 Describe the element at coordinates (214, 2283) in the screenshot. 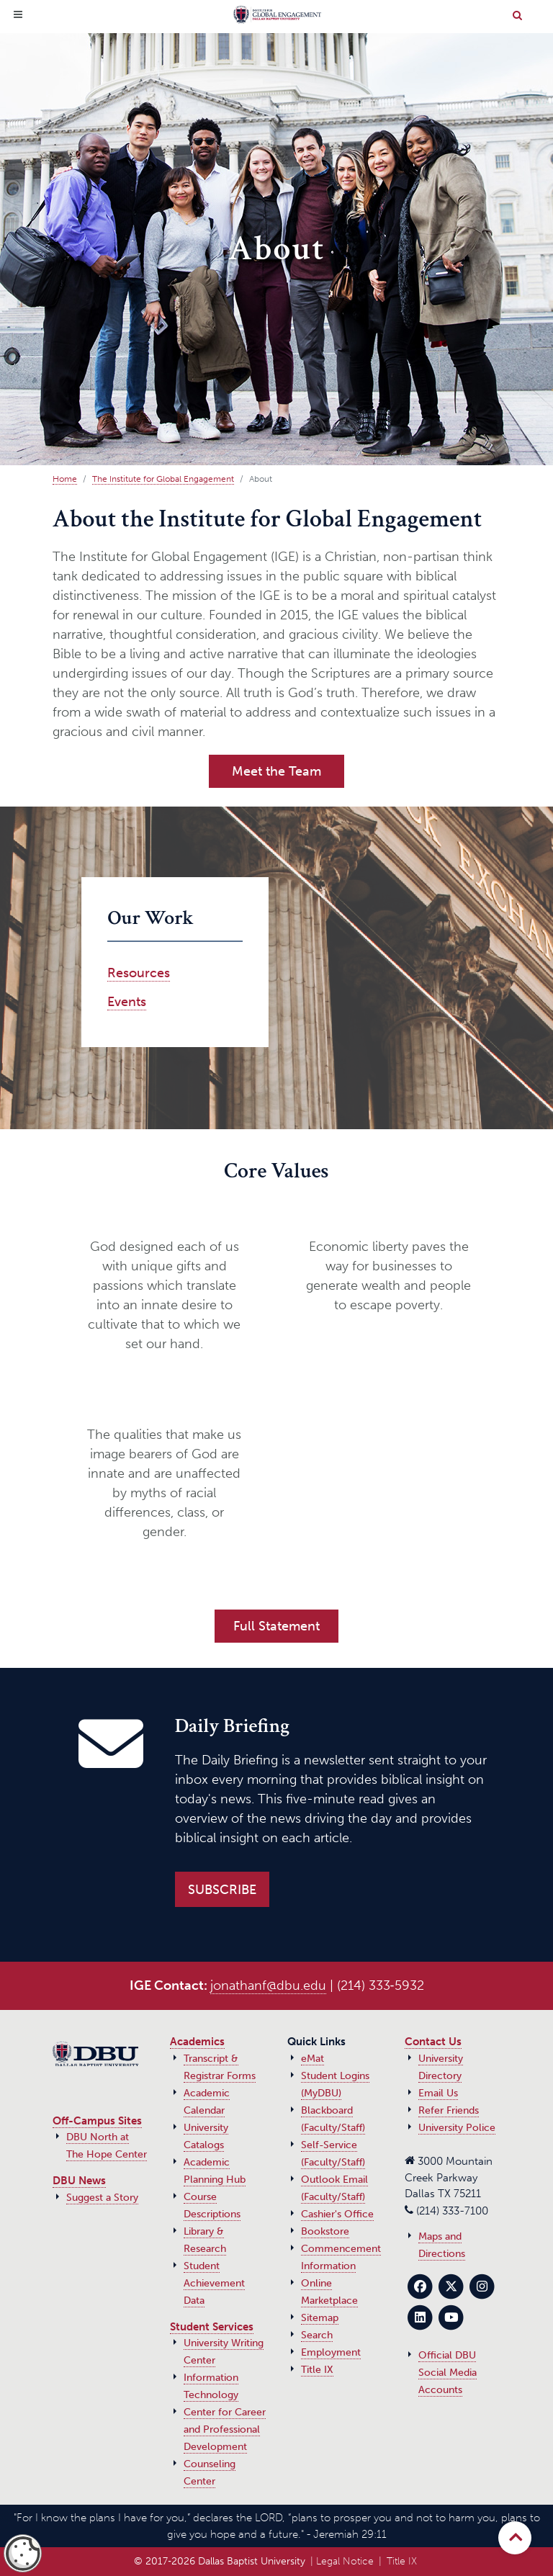

I see `Student Achievement Data` at that location.